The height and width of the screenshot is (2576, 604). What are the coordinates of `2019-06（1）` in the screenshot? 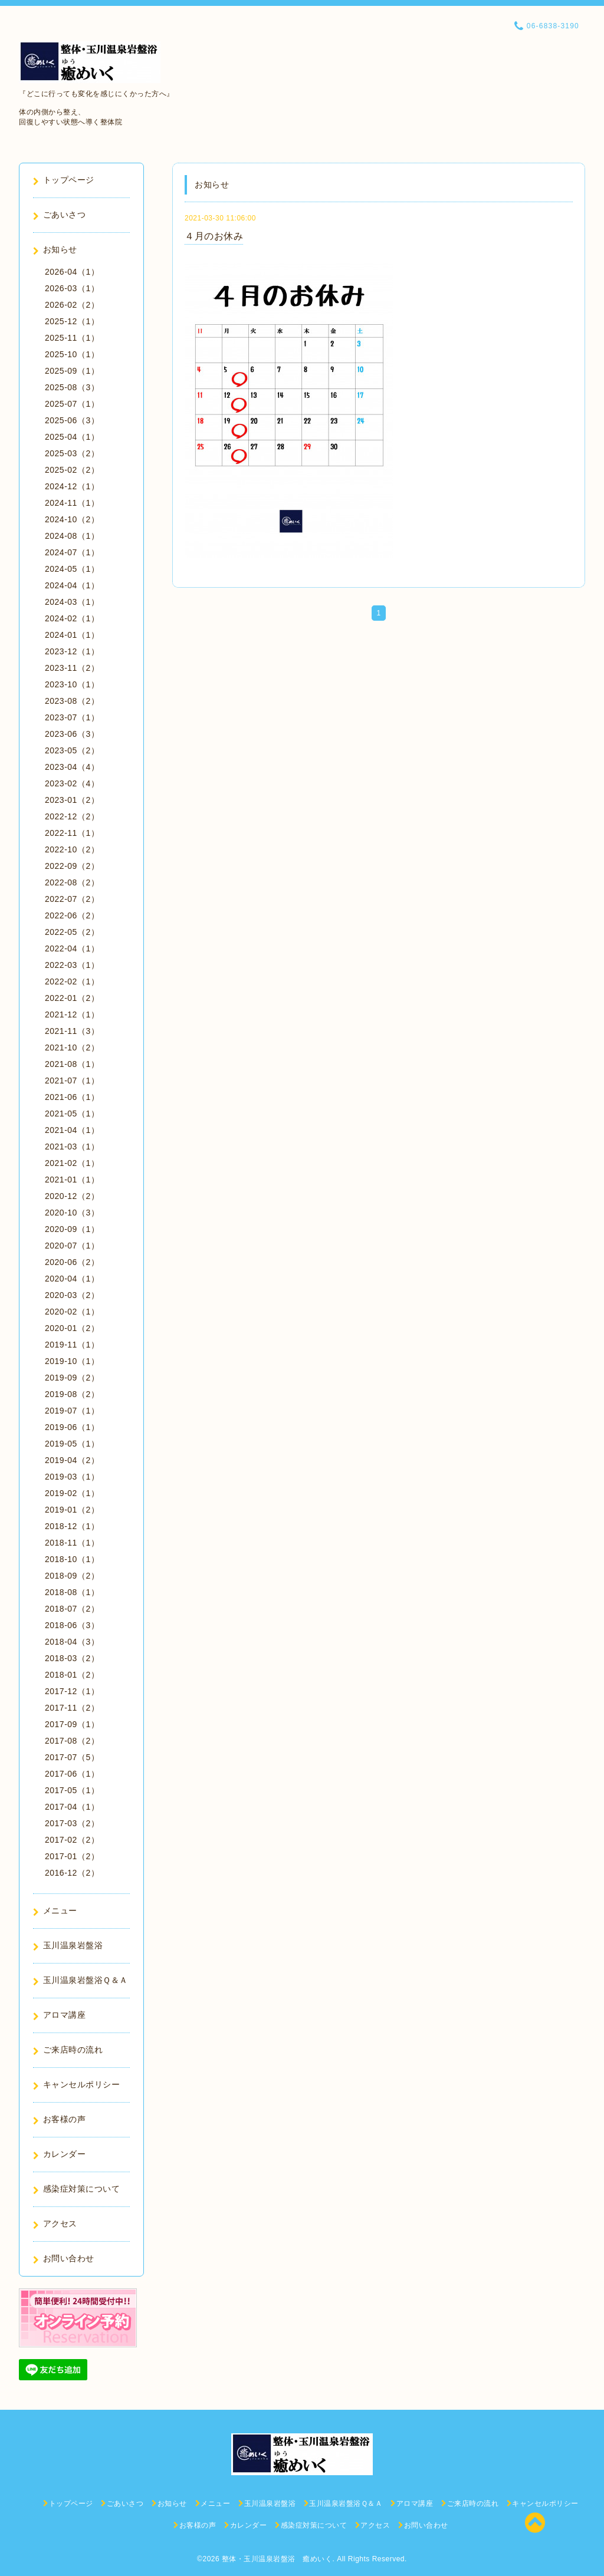 It's located at (72, 1427).